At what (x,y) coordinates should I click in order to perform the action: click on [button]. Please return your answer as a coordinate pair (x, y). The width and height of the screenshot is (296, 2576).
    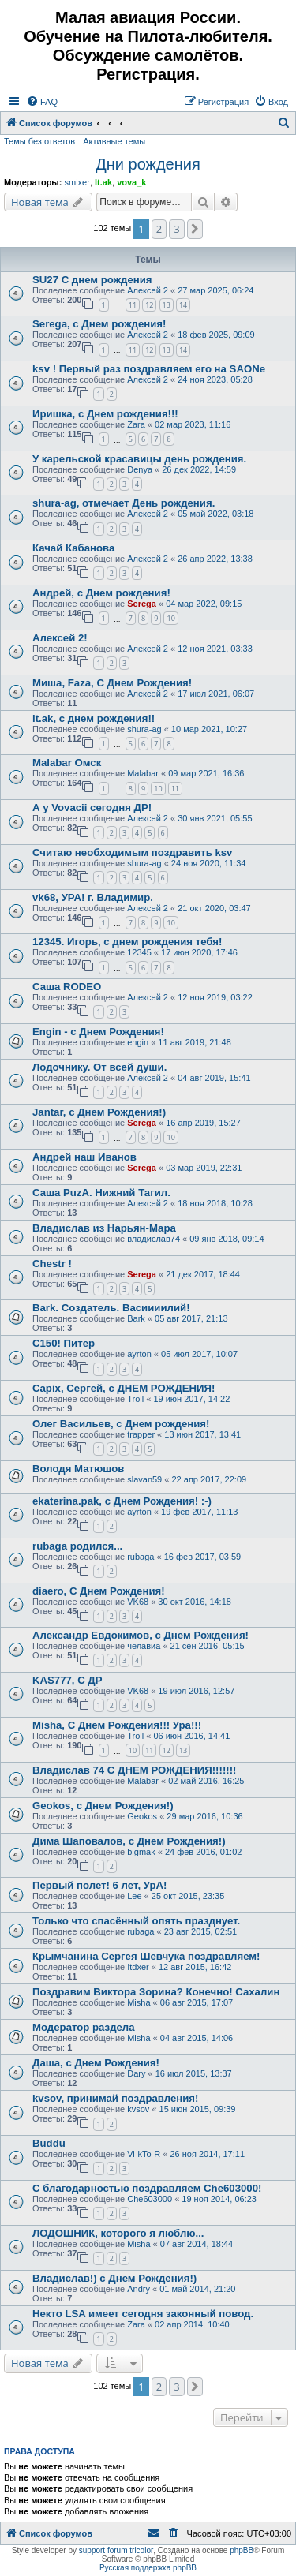
    Looking at the image, I should click on (195, 228).